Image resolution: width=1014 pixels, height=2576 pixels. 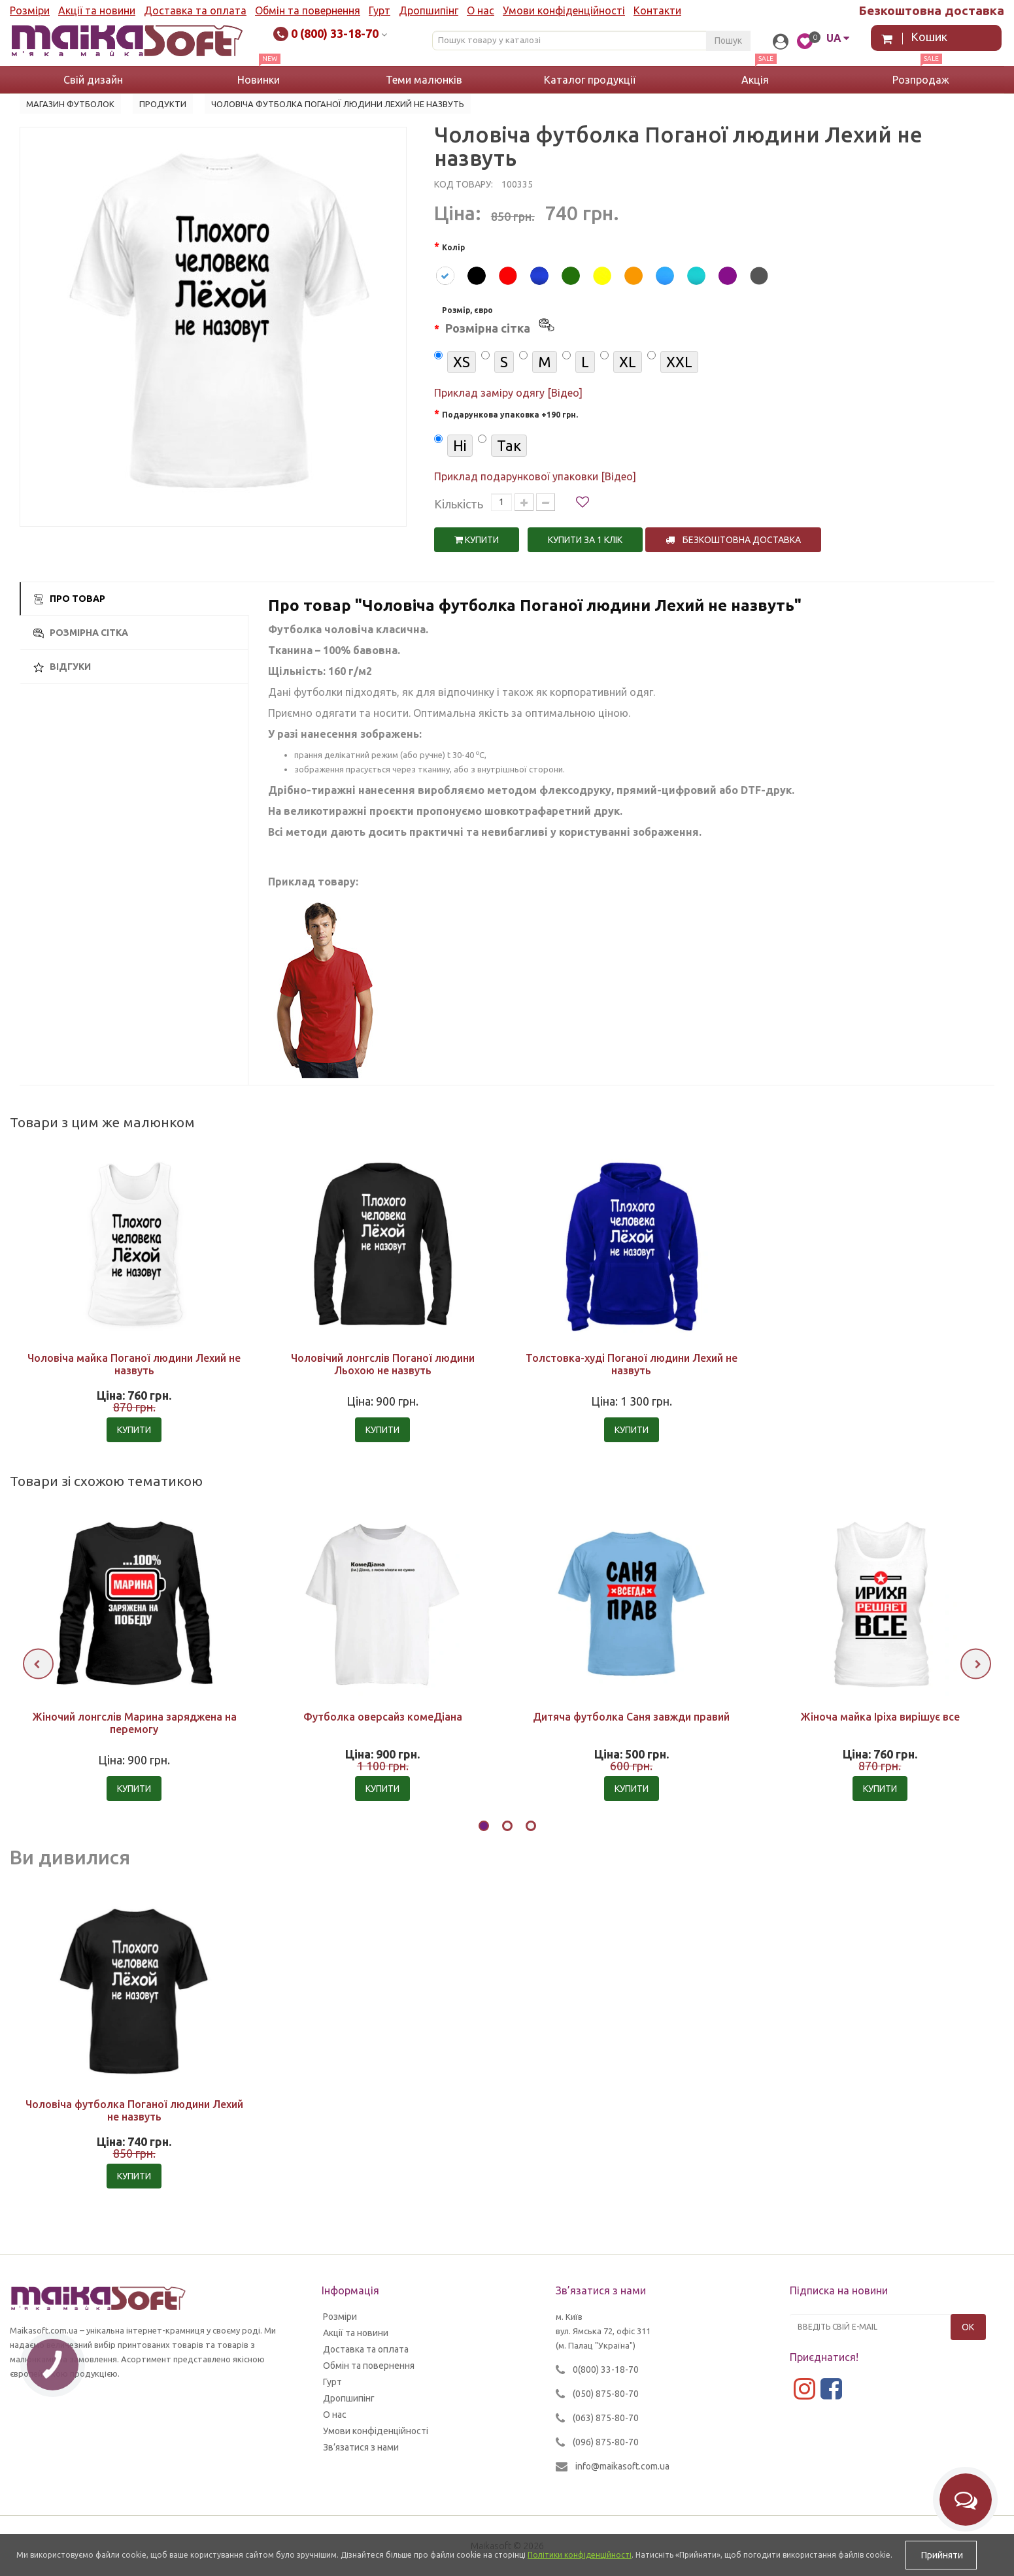 What do you see at coordinates (162, 103) in the screenshot?
I see `Продукти` at bounding box center [162, 103].